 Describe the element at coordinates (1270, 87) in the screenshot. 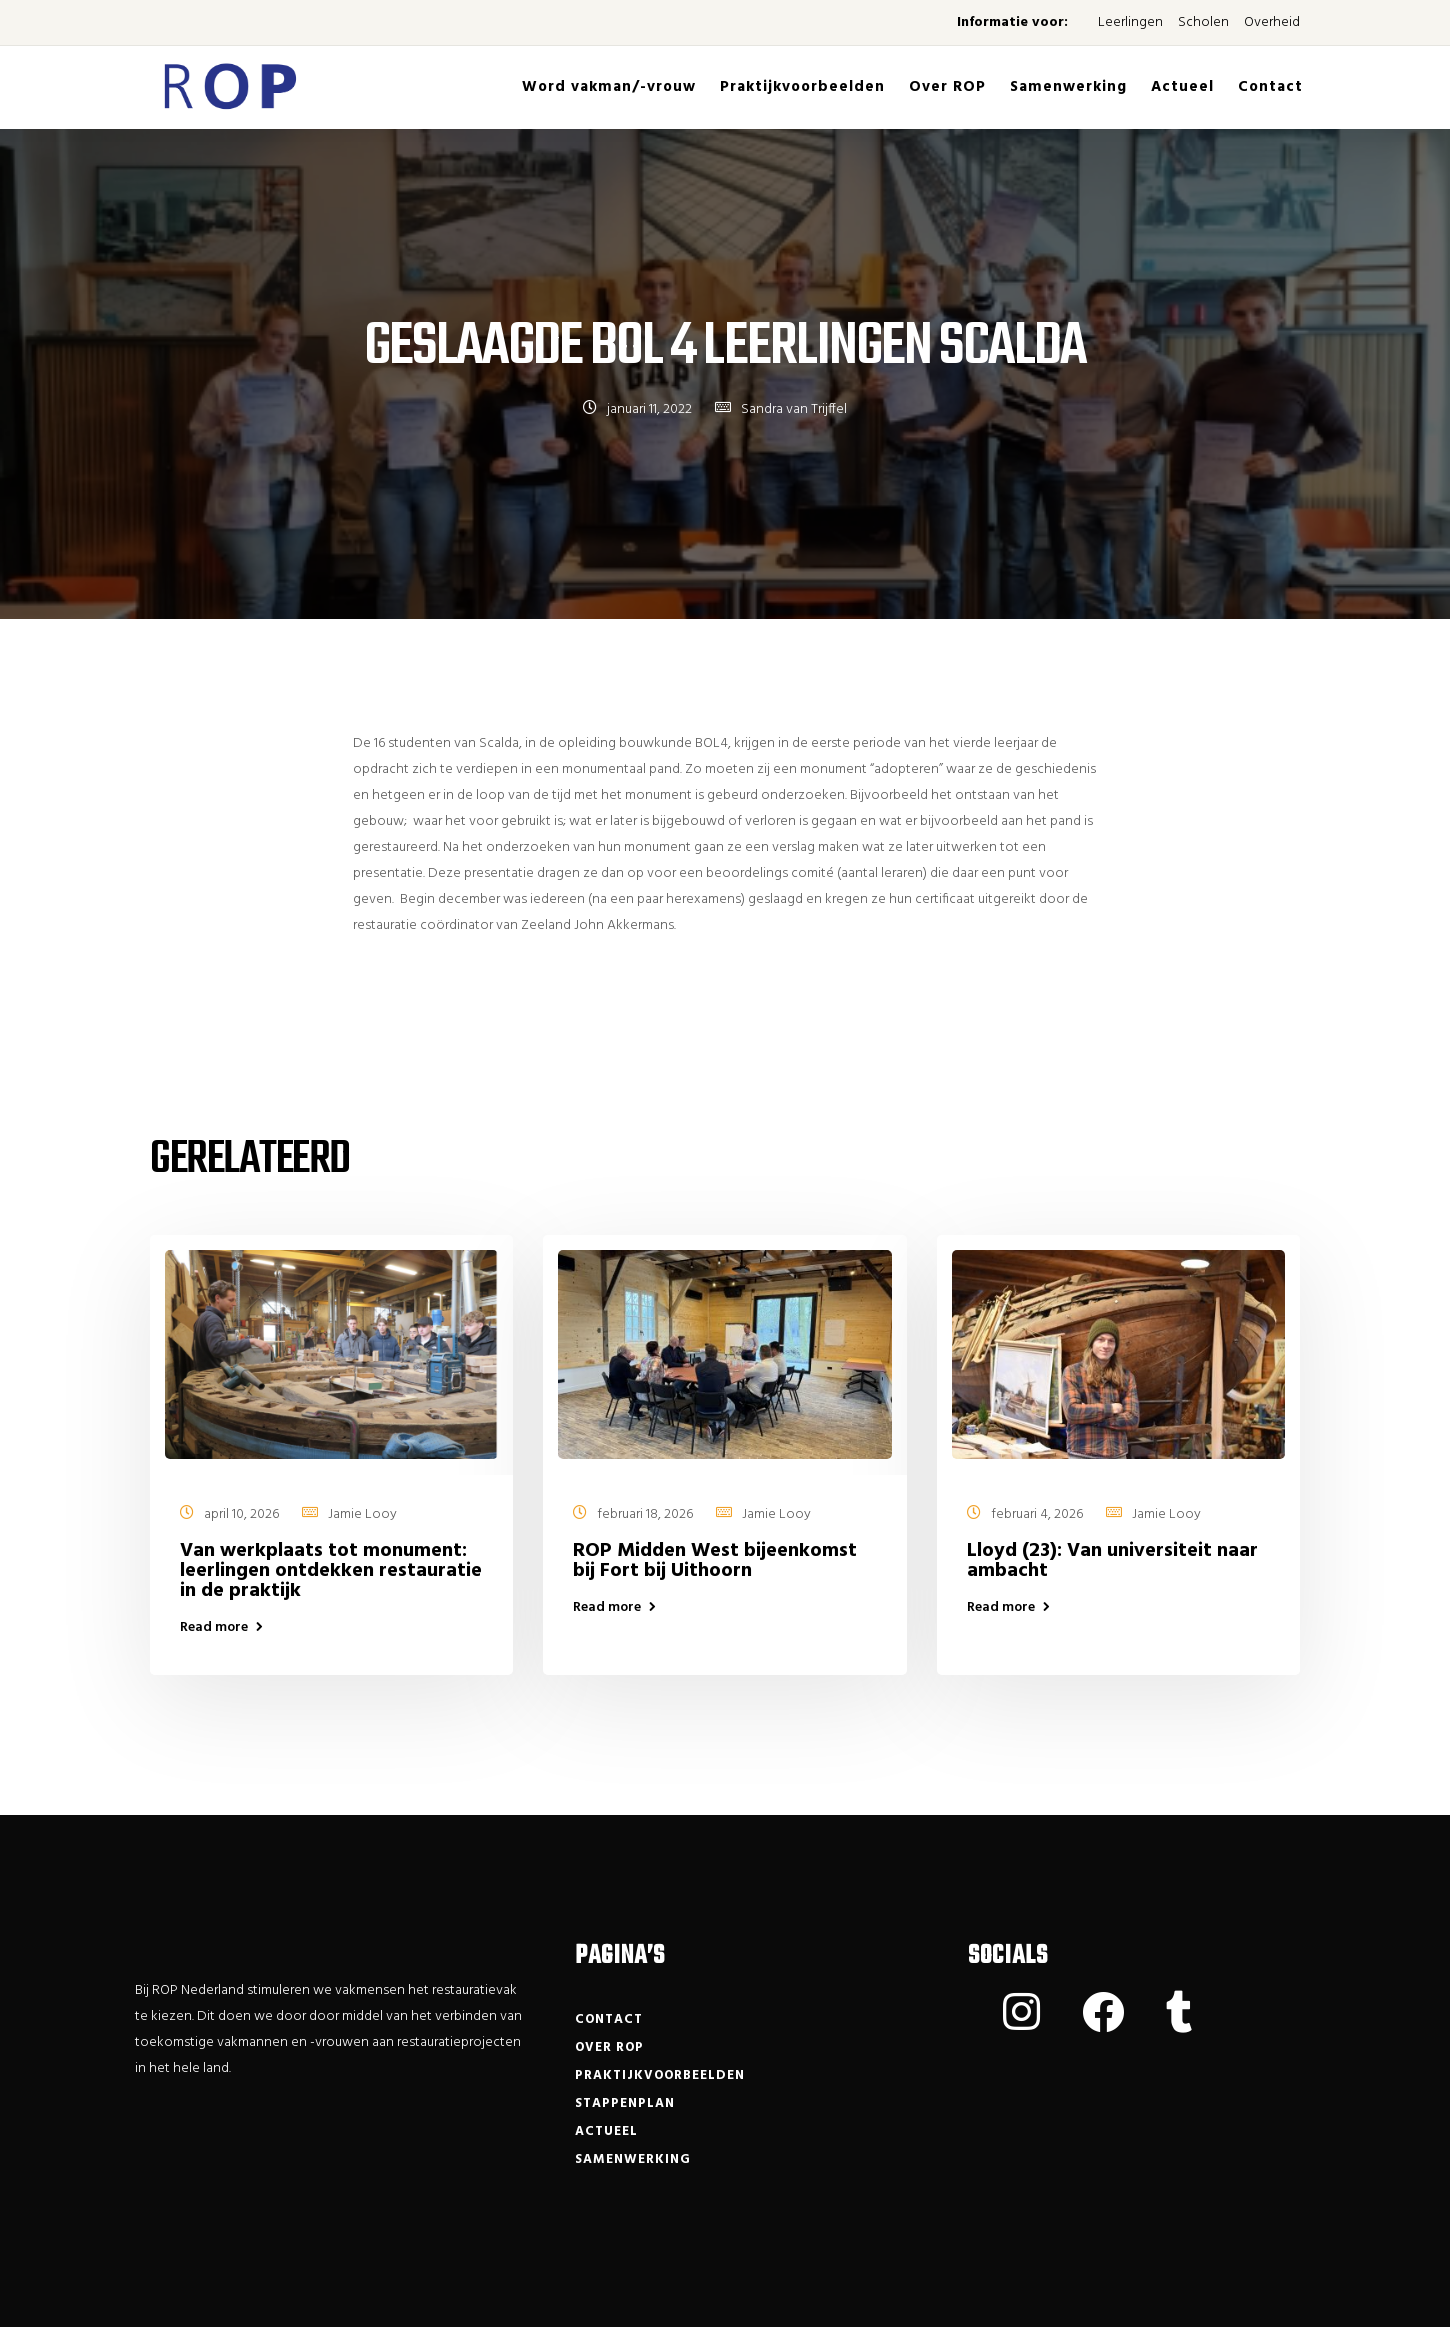

I see `Contact` at that location.